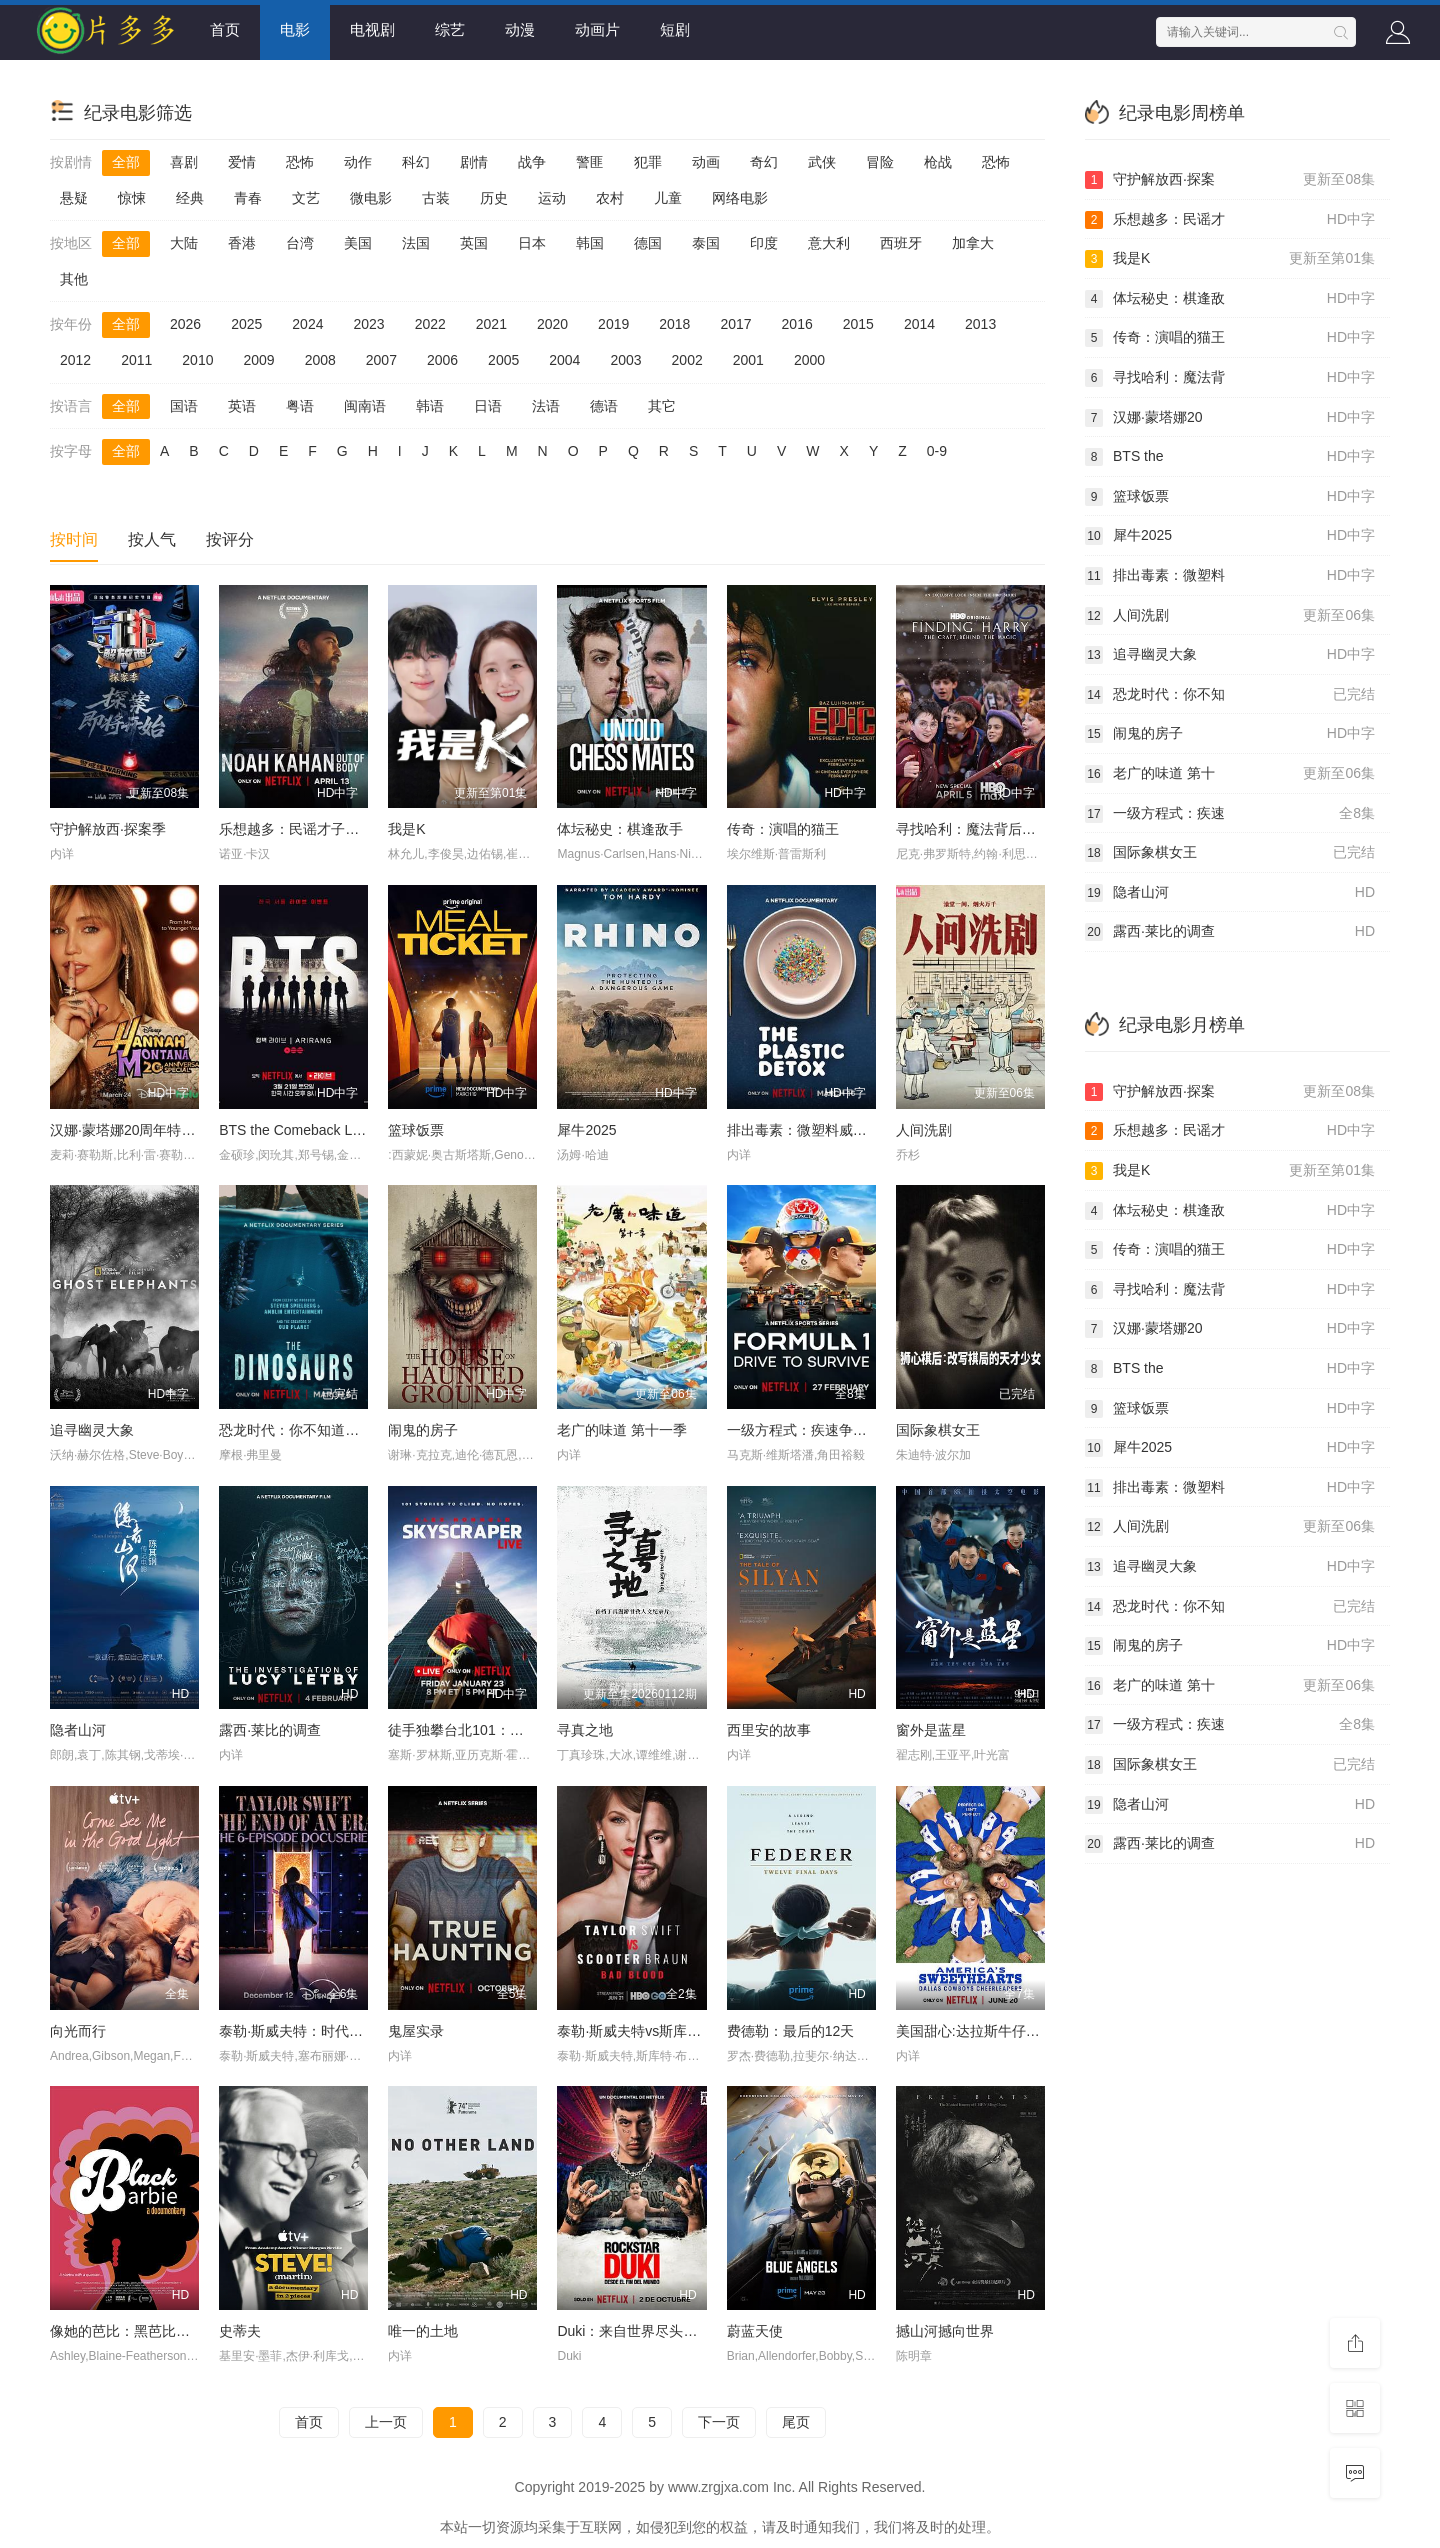 The width and height of the screenshot is (1440, 2548). Describe the element at coordinates (129, 1130) in the screenshot. I see `汉娜·蒙塔娜20周年特别集` at that location.